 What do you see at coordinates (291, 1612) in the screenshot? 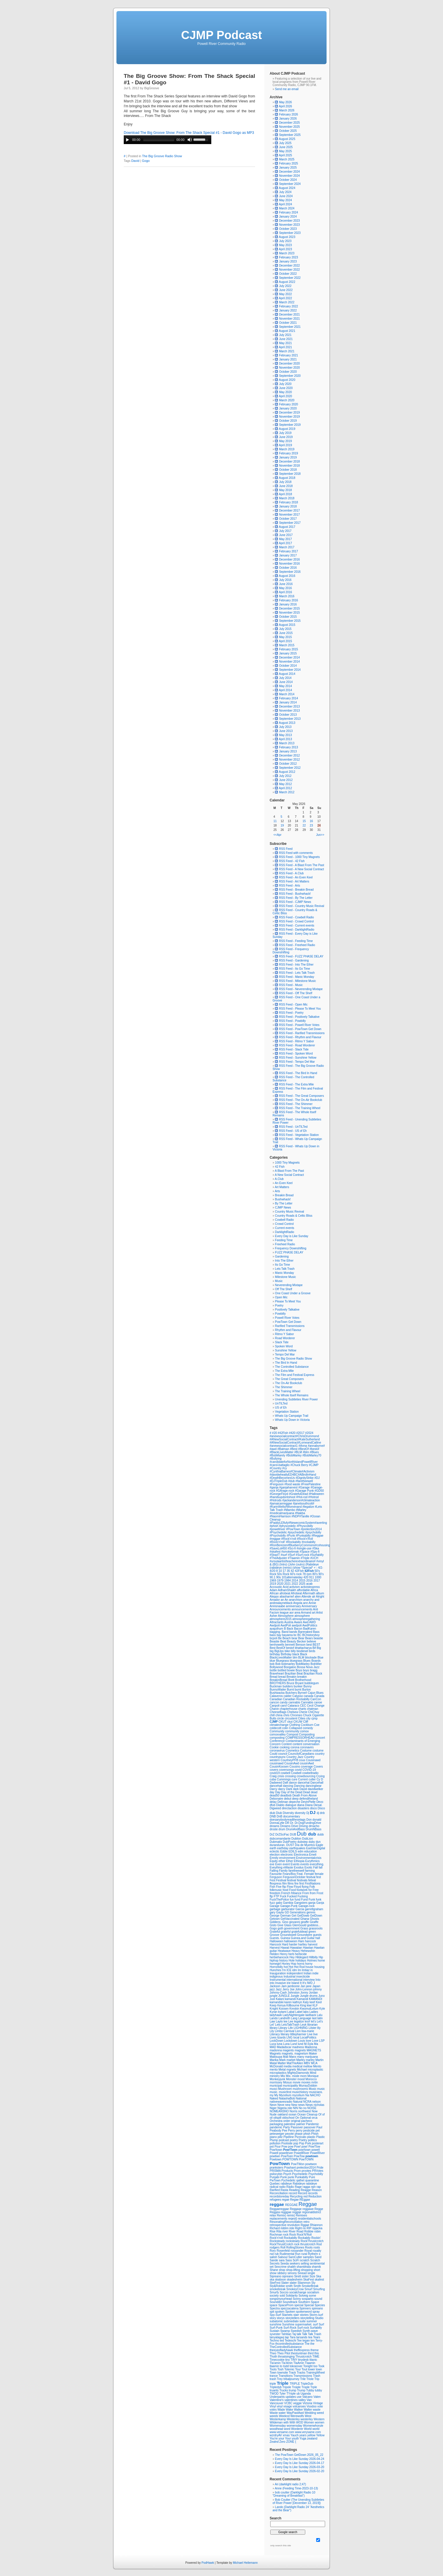
I see `aor` at bounding box center [291, 1612].